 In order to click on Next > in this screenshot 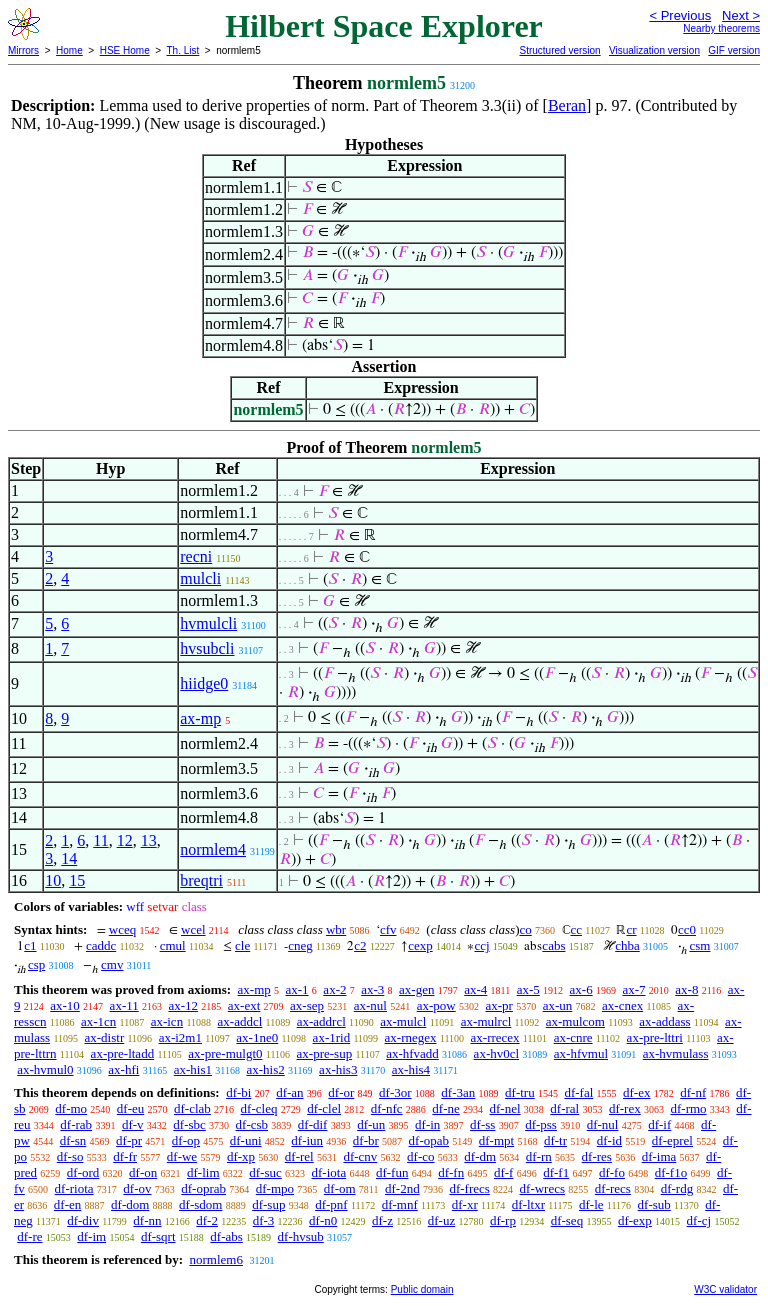, I will do `click(741, 15)`.